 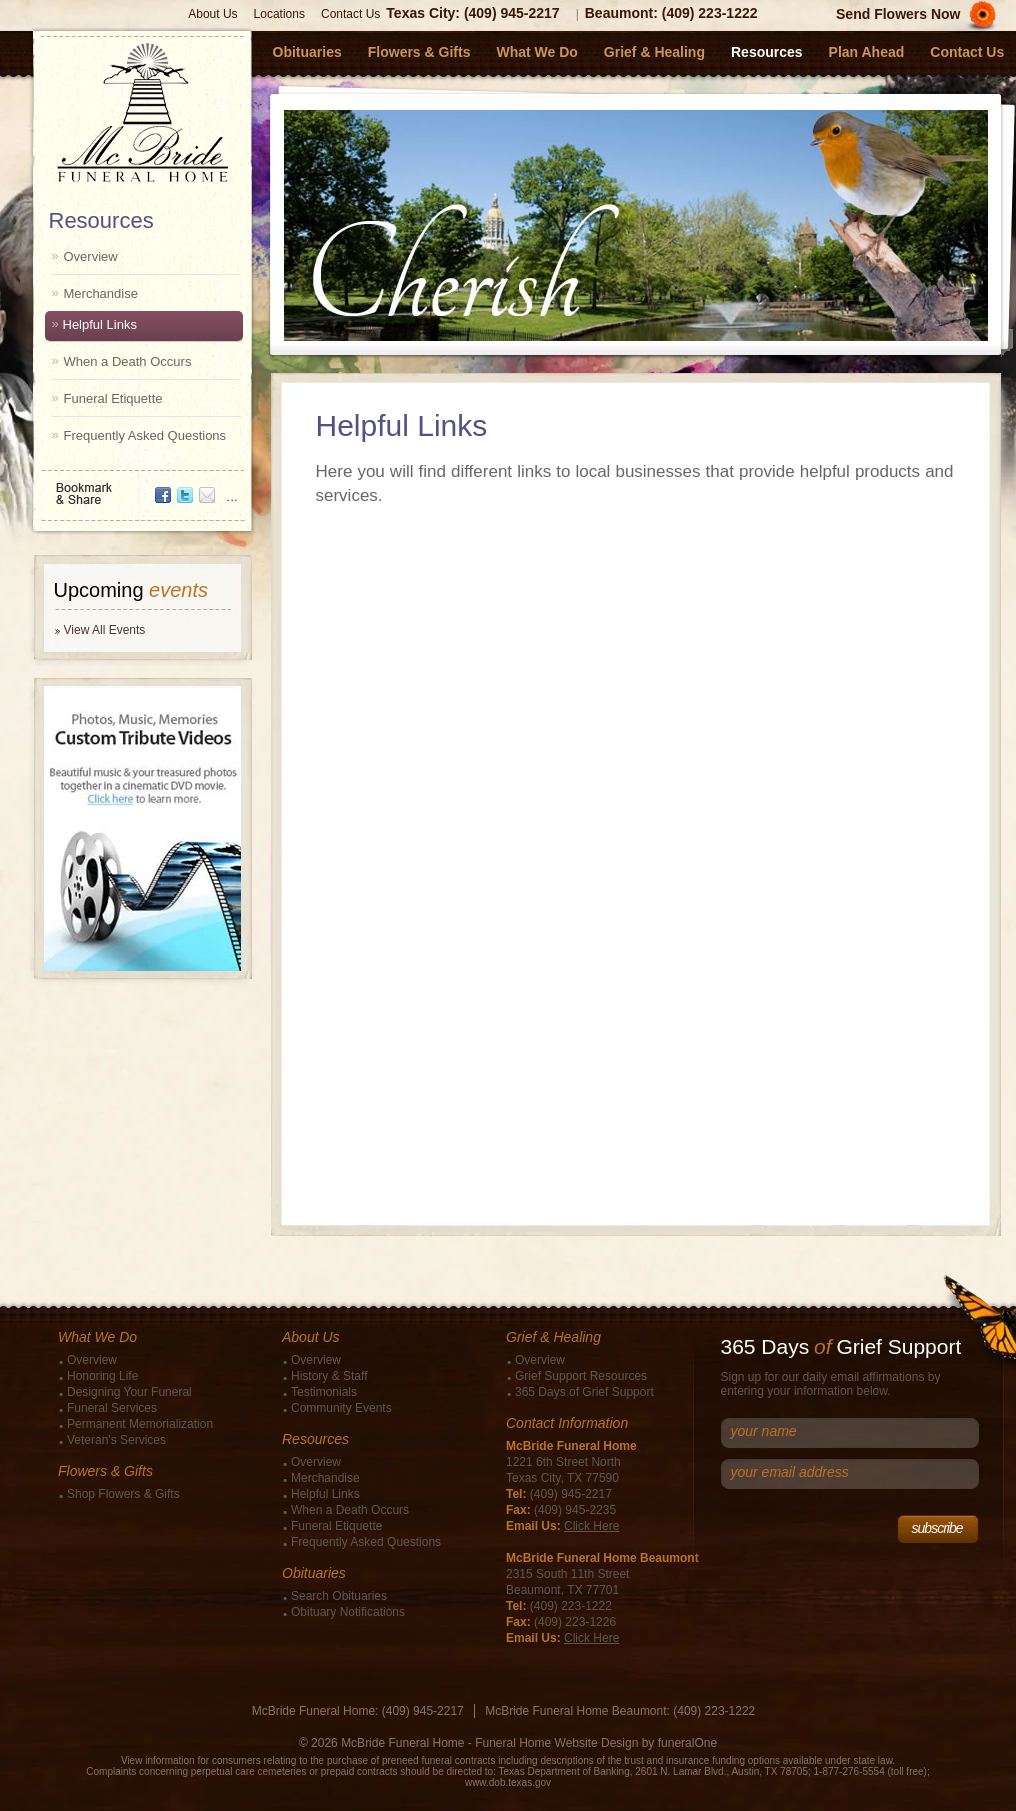 What do you see at coordinates (212, 14) in the screenshot?
I see `About Us` at bounding box center [212, 14].